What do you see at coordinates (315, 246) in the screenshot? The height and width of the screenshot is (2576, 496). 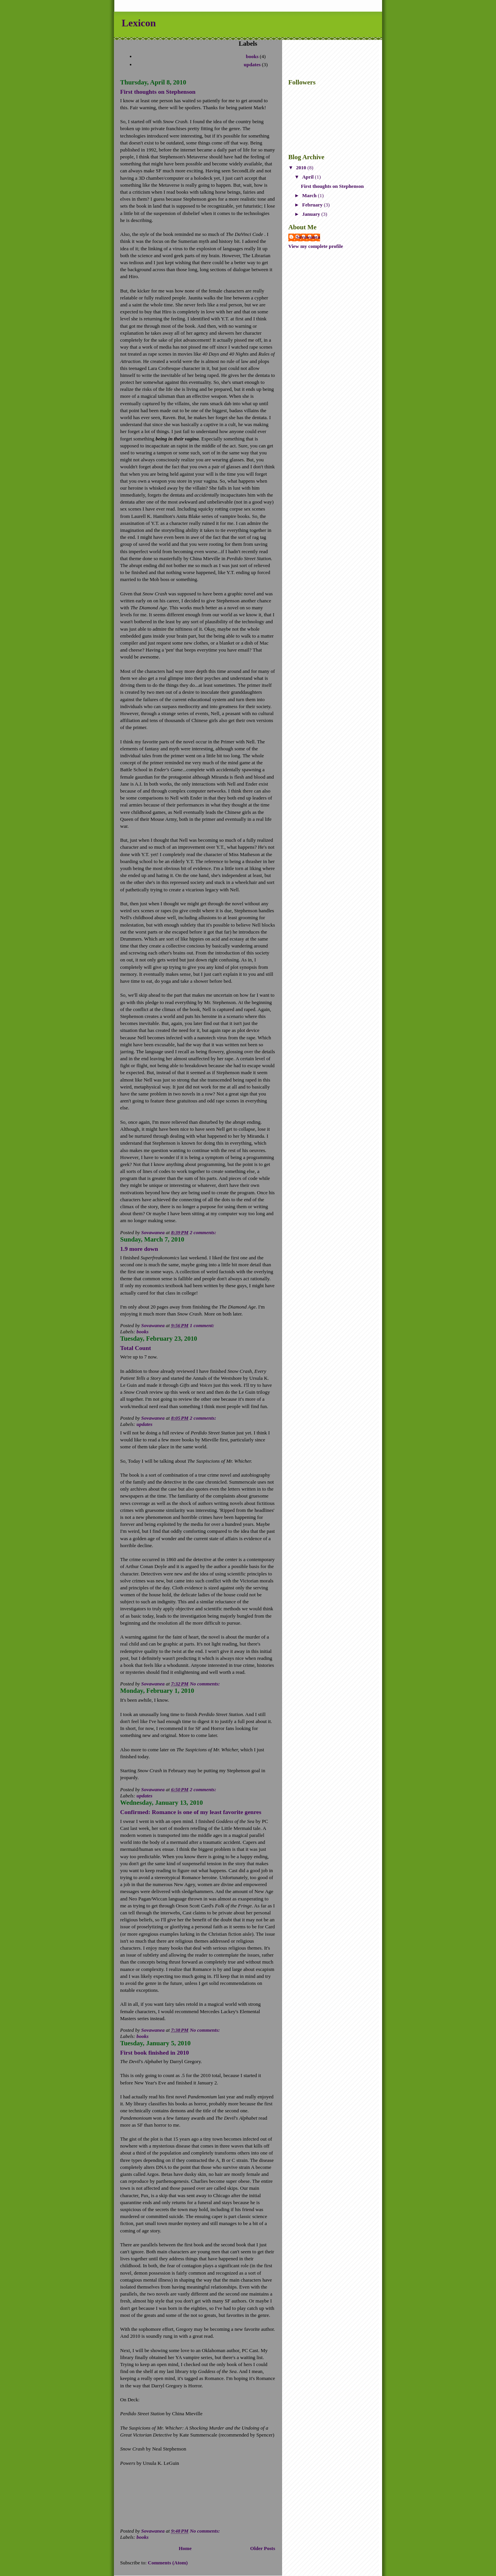 I see `View my complete profile` at bounding box center [315, 246].